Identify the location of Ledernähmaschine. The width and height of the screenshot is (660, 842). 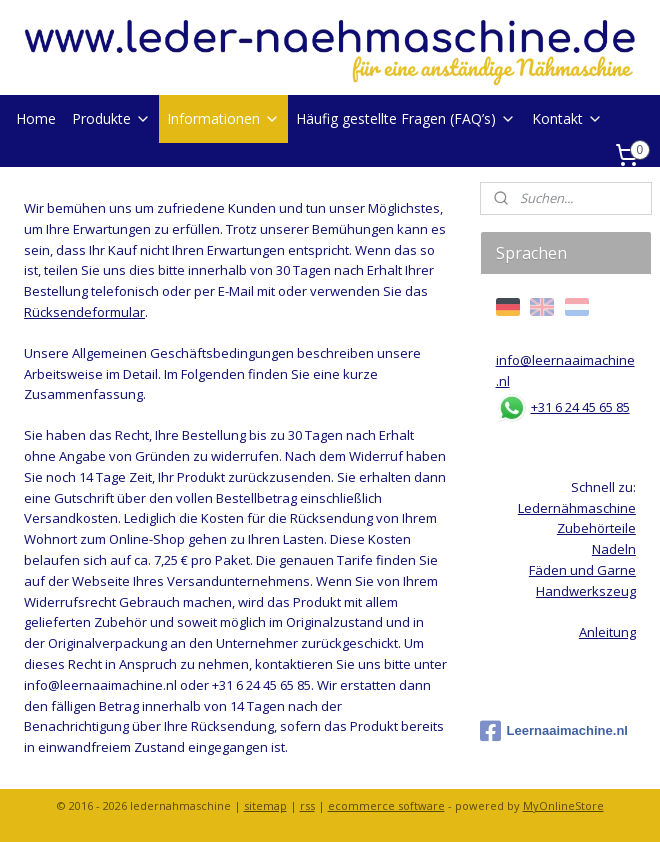
(577, 508).